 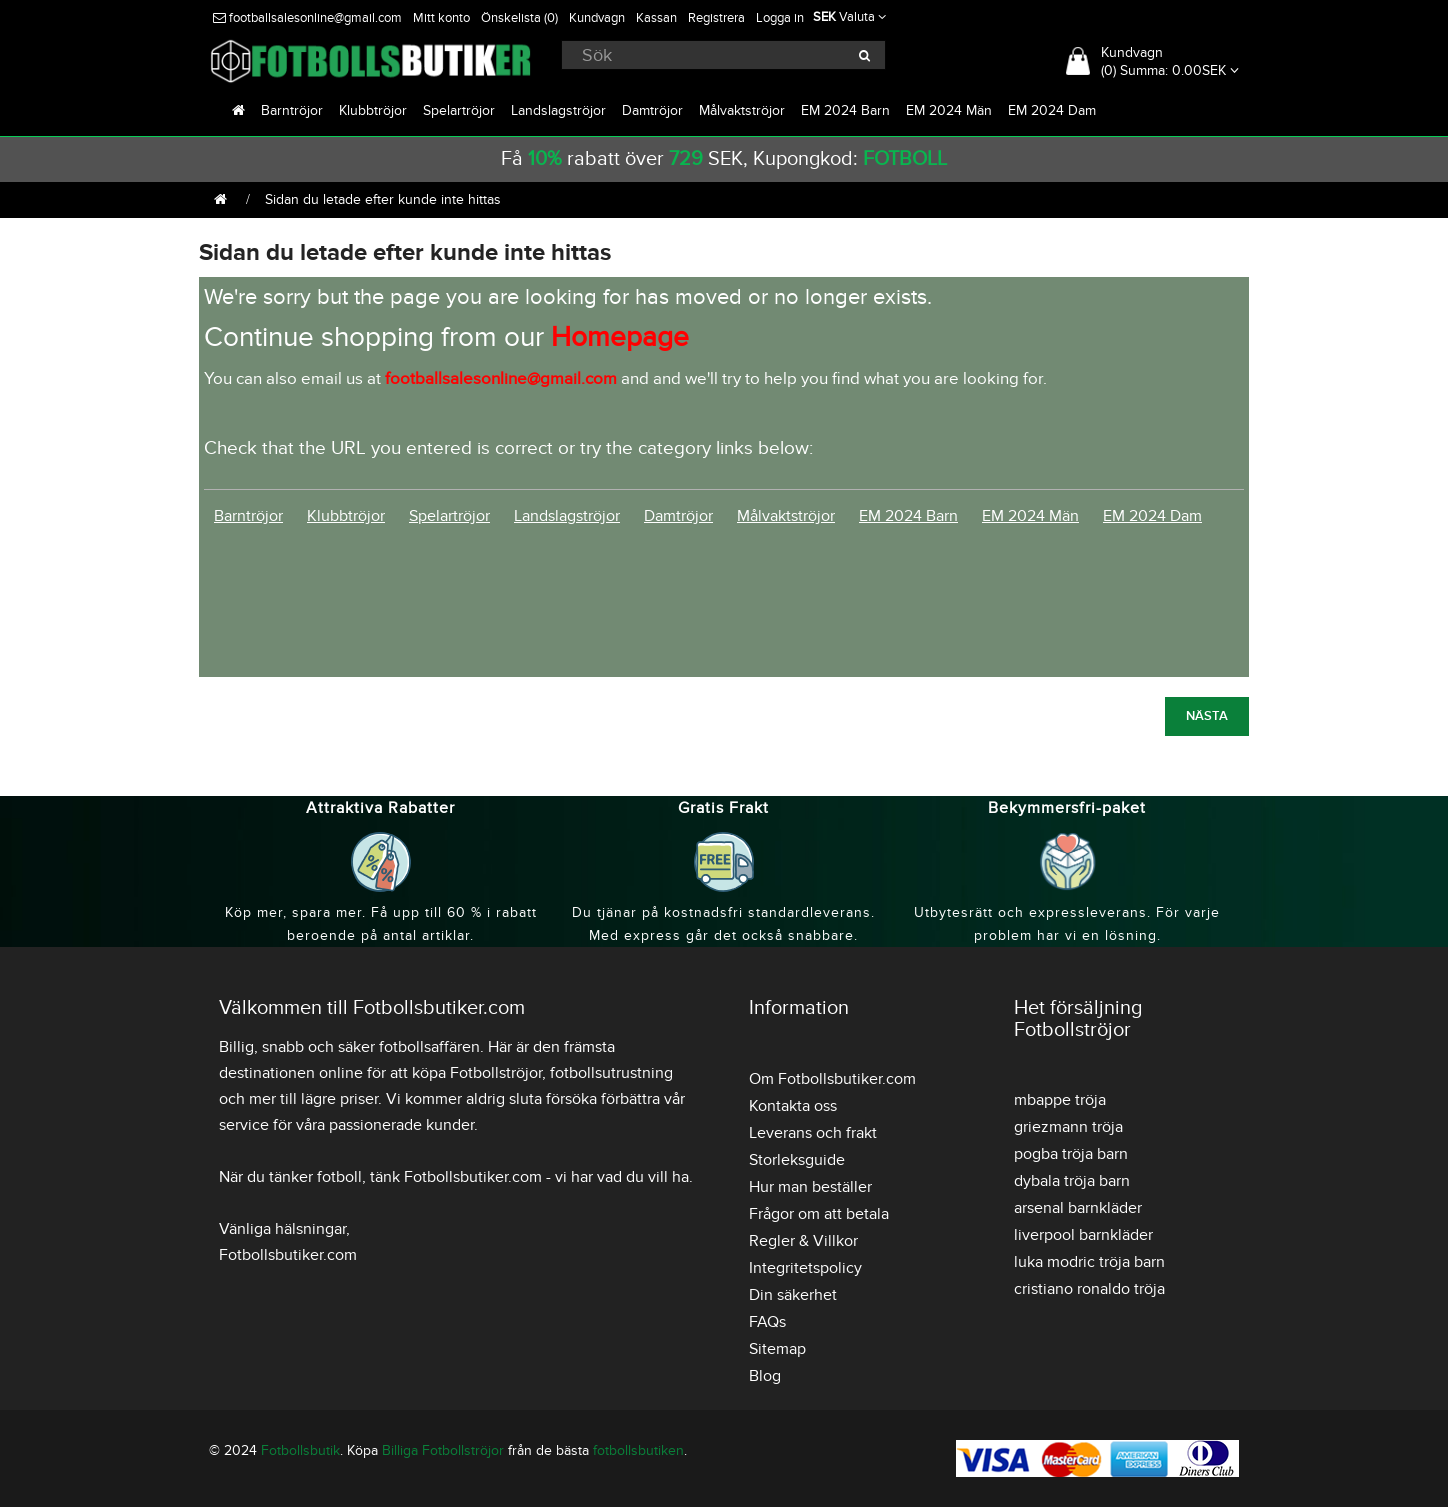 I want to click on Landslagströjor, so click(x=558, y=110).